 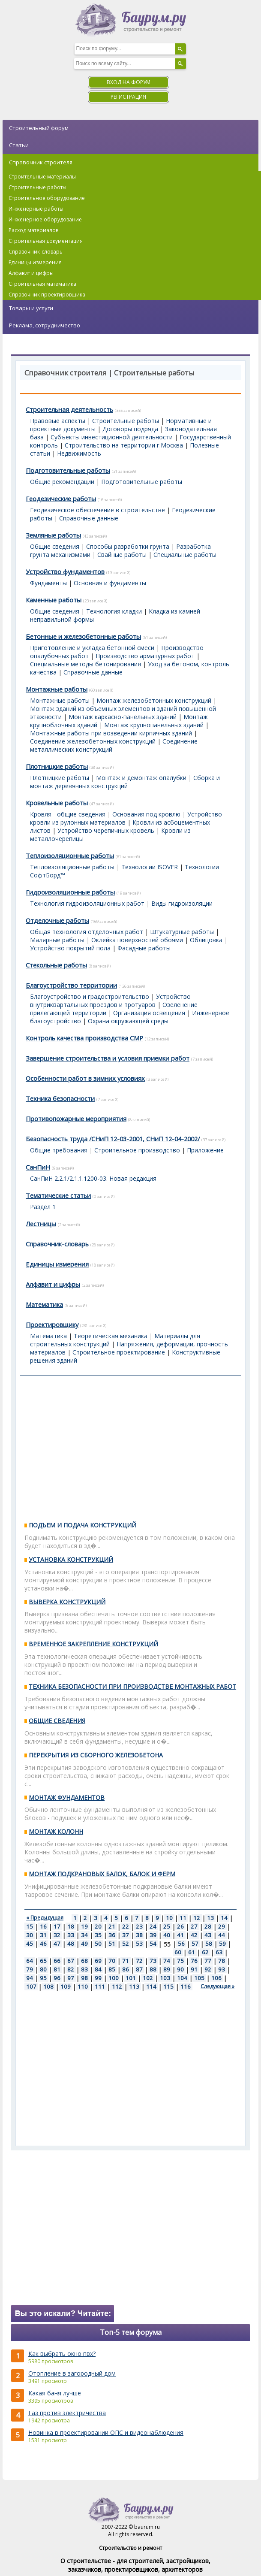 What do you see at coordinates (153, 1943) in the screenshot?
I see `54` at bounding box center [153, 1943].